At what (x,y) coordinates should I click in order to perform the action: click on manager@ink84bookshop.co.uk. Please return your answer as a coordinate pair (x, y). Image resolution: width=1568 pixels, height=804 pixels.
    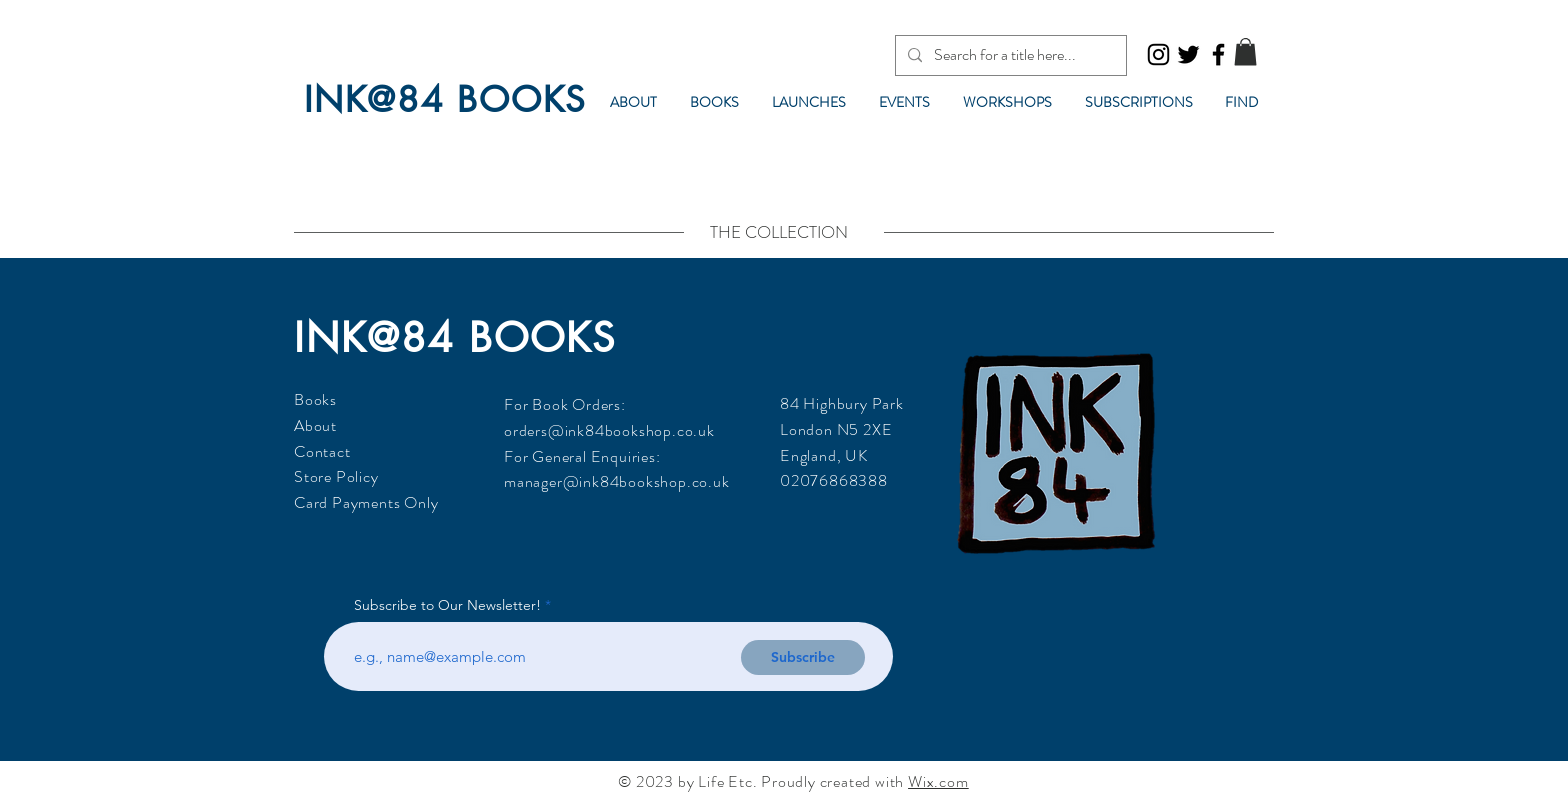
    Looking at the image, I should click on (617, 481).